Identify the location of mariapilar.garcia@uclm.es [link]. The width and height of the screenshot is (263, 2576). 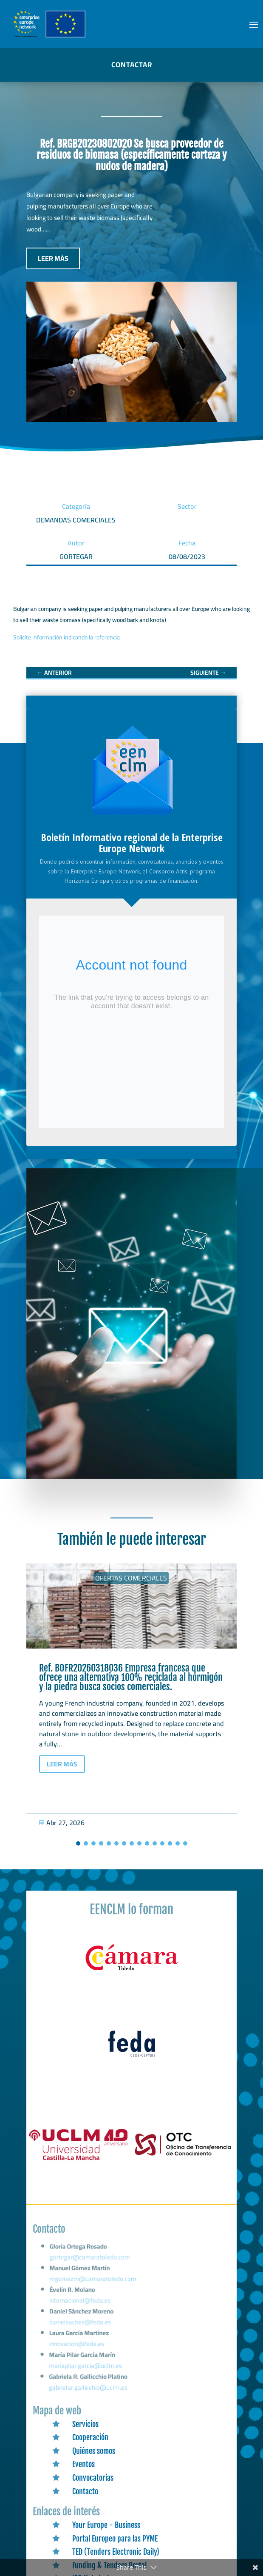
(86, 2367).